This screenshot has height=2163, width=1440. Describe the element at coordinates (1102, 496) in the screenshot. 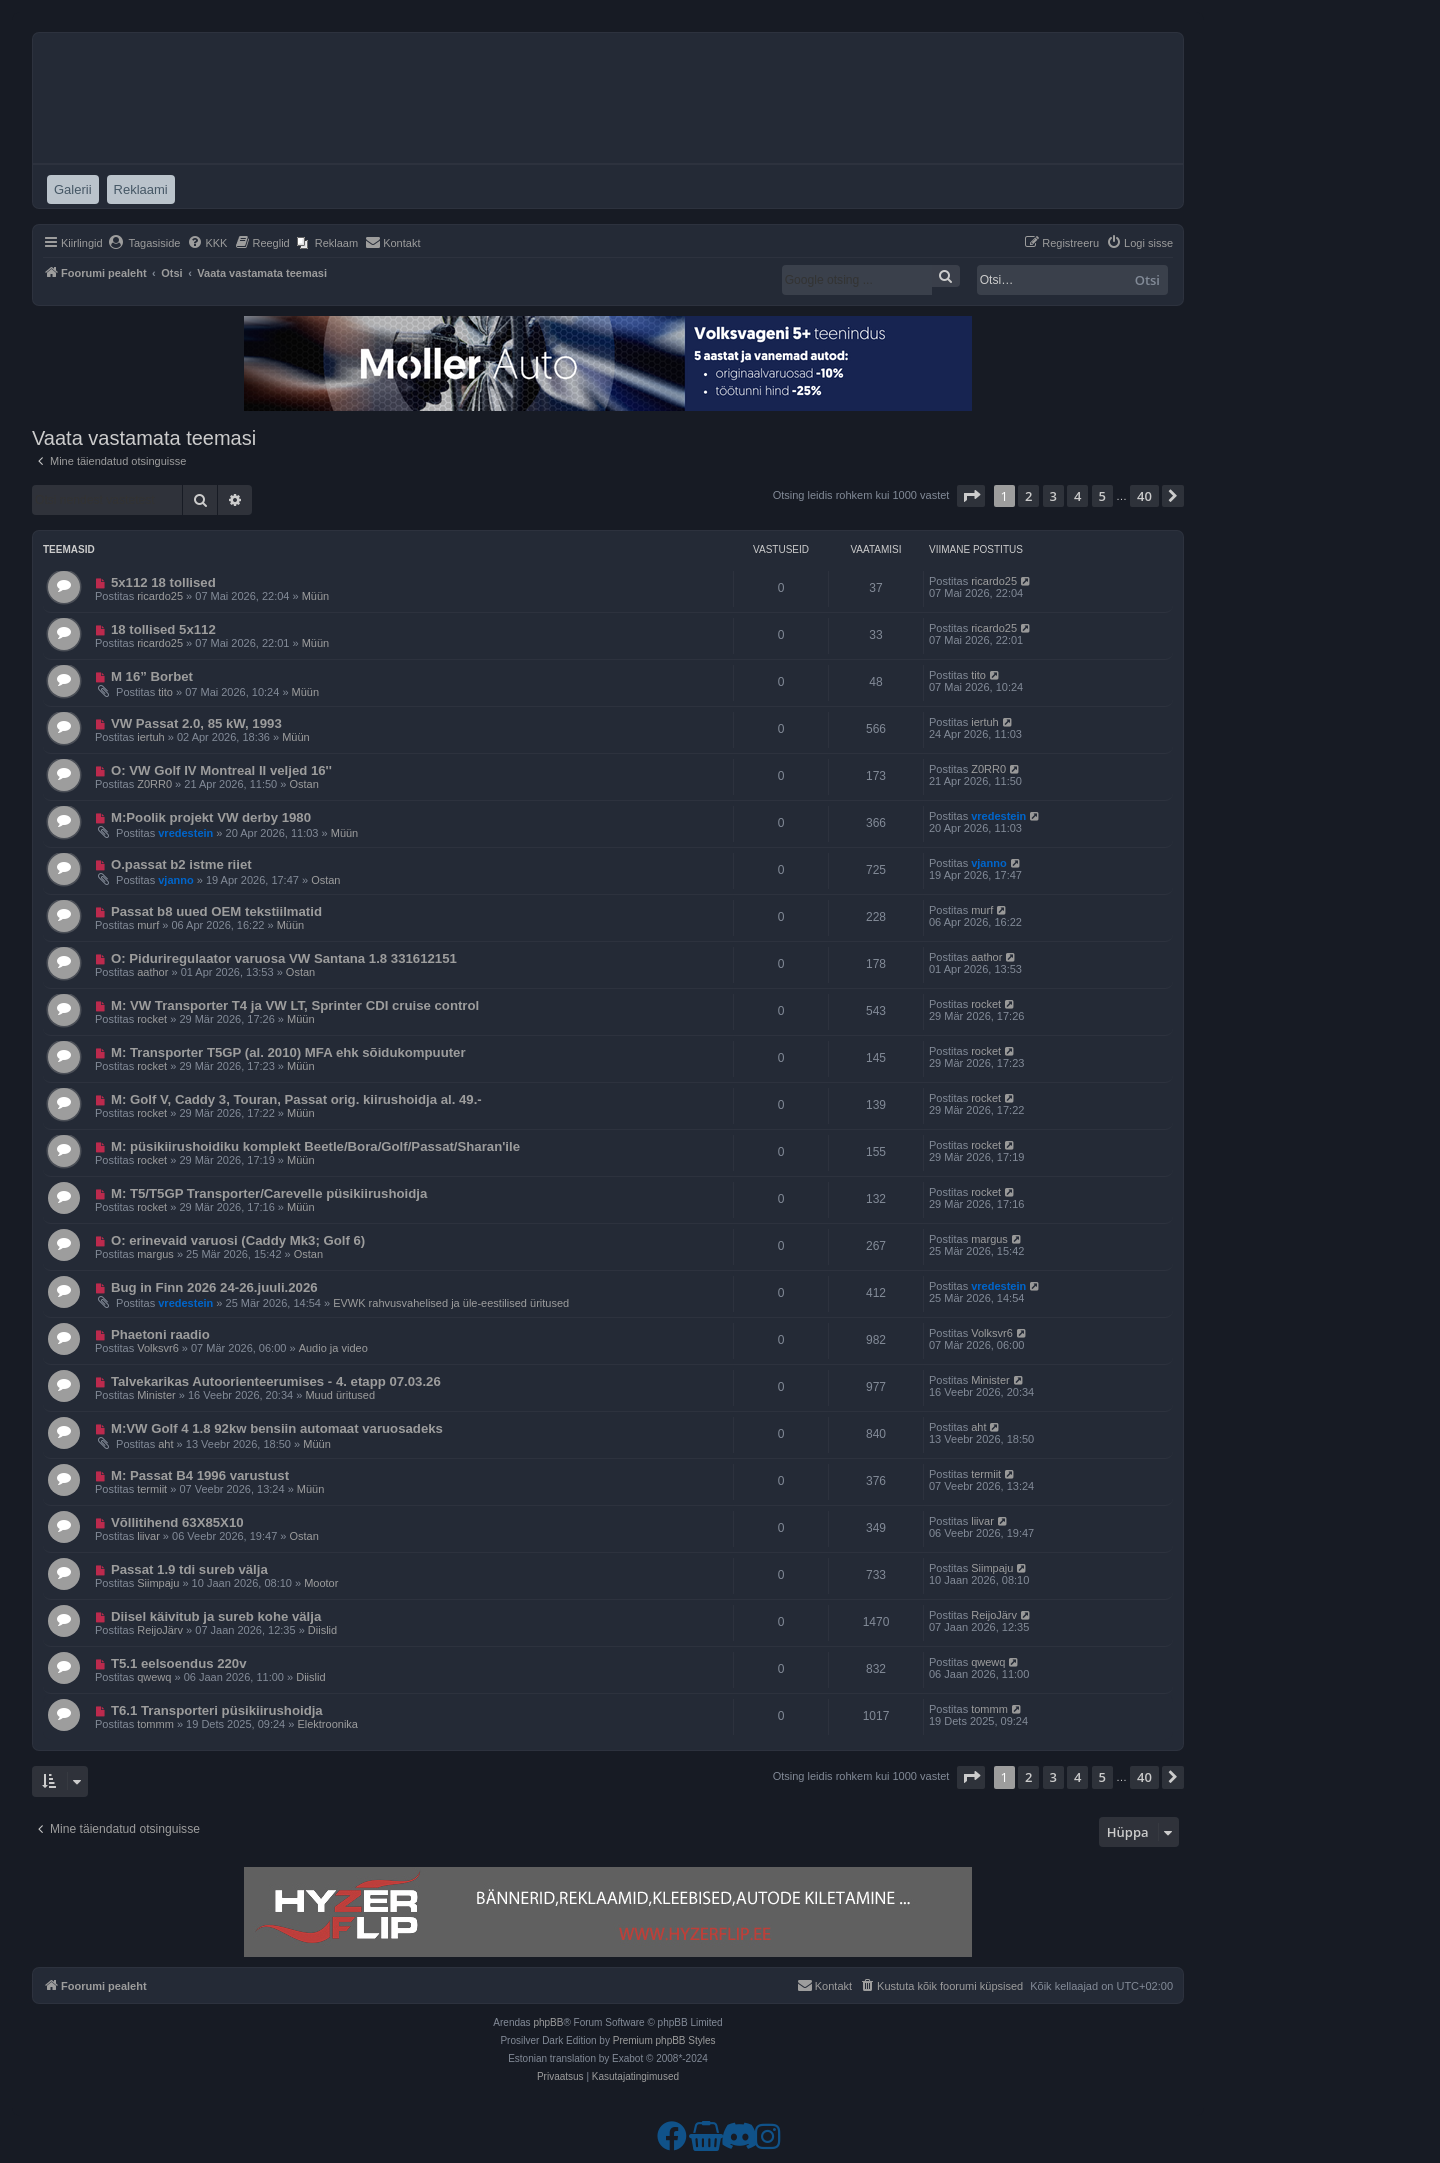

I see `5 [button]` at that location.